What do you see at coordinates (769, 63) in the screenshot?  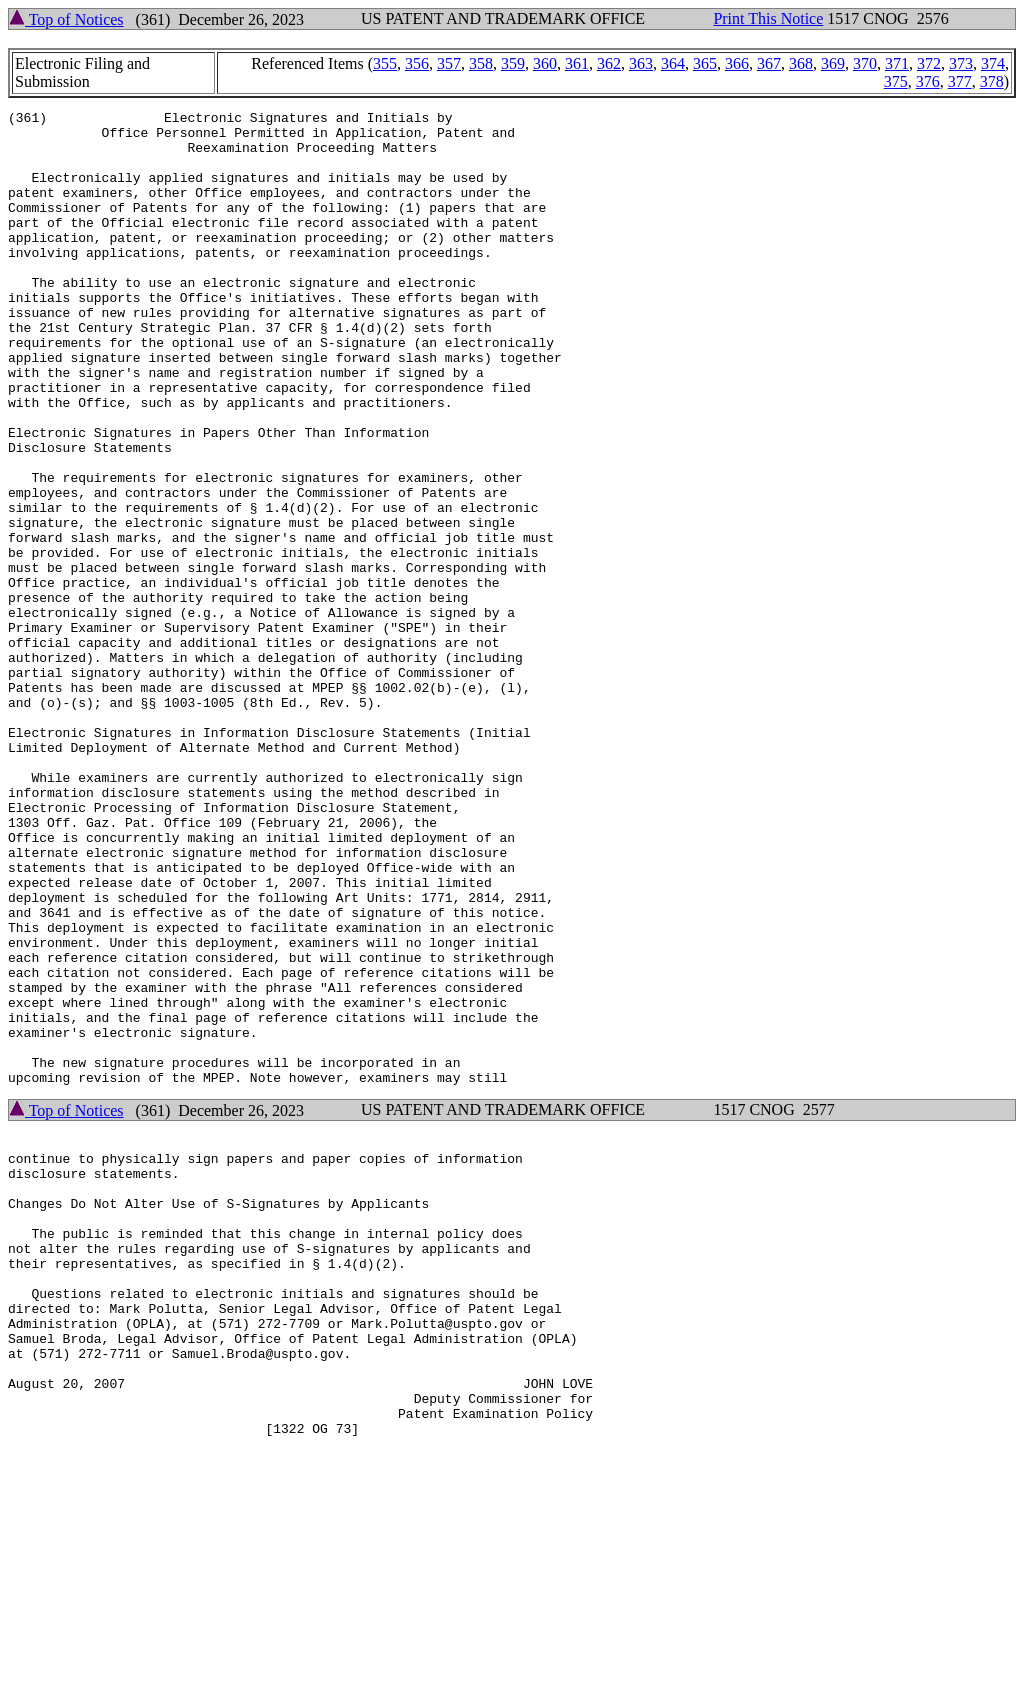 I see `367` at bounding box center [769, 63].